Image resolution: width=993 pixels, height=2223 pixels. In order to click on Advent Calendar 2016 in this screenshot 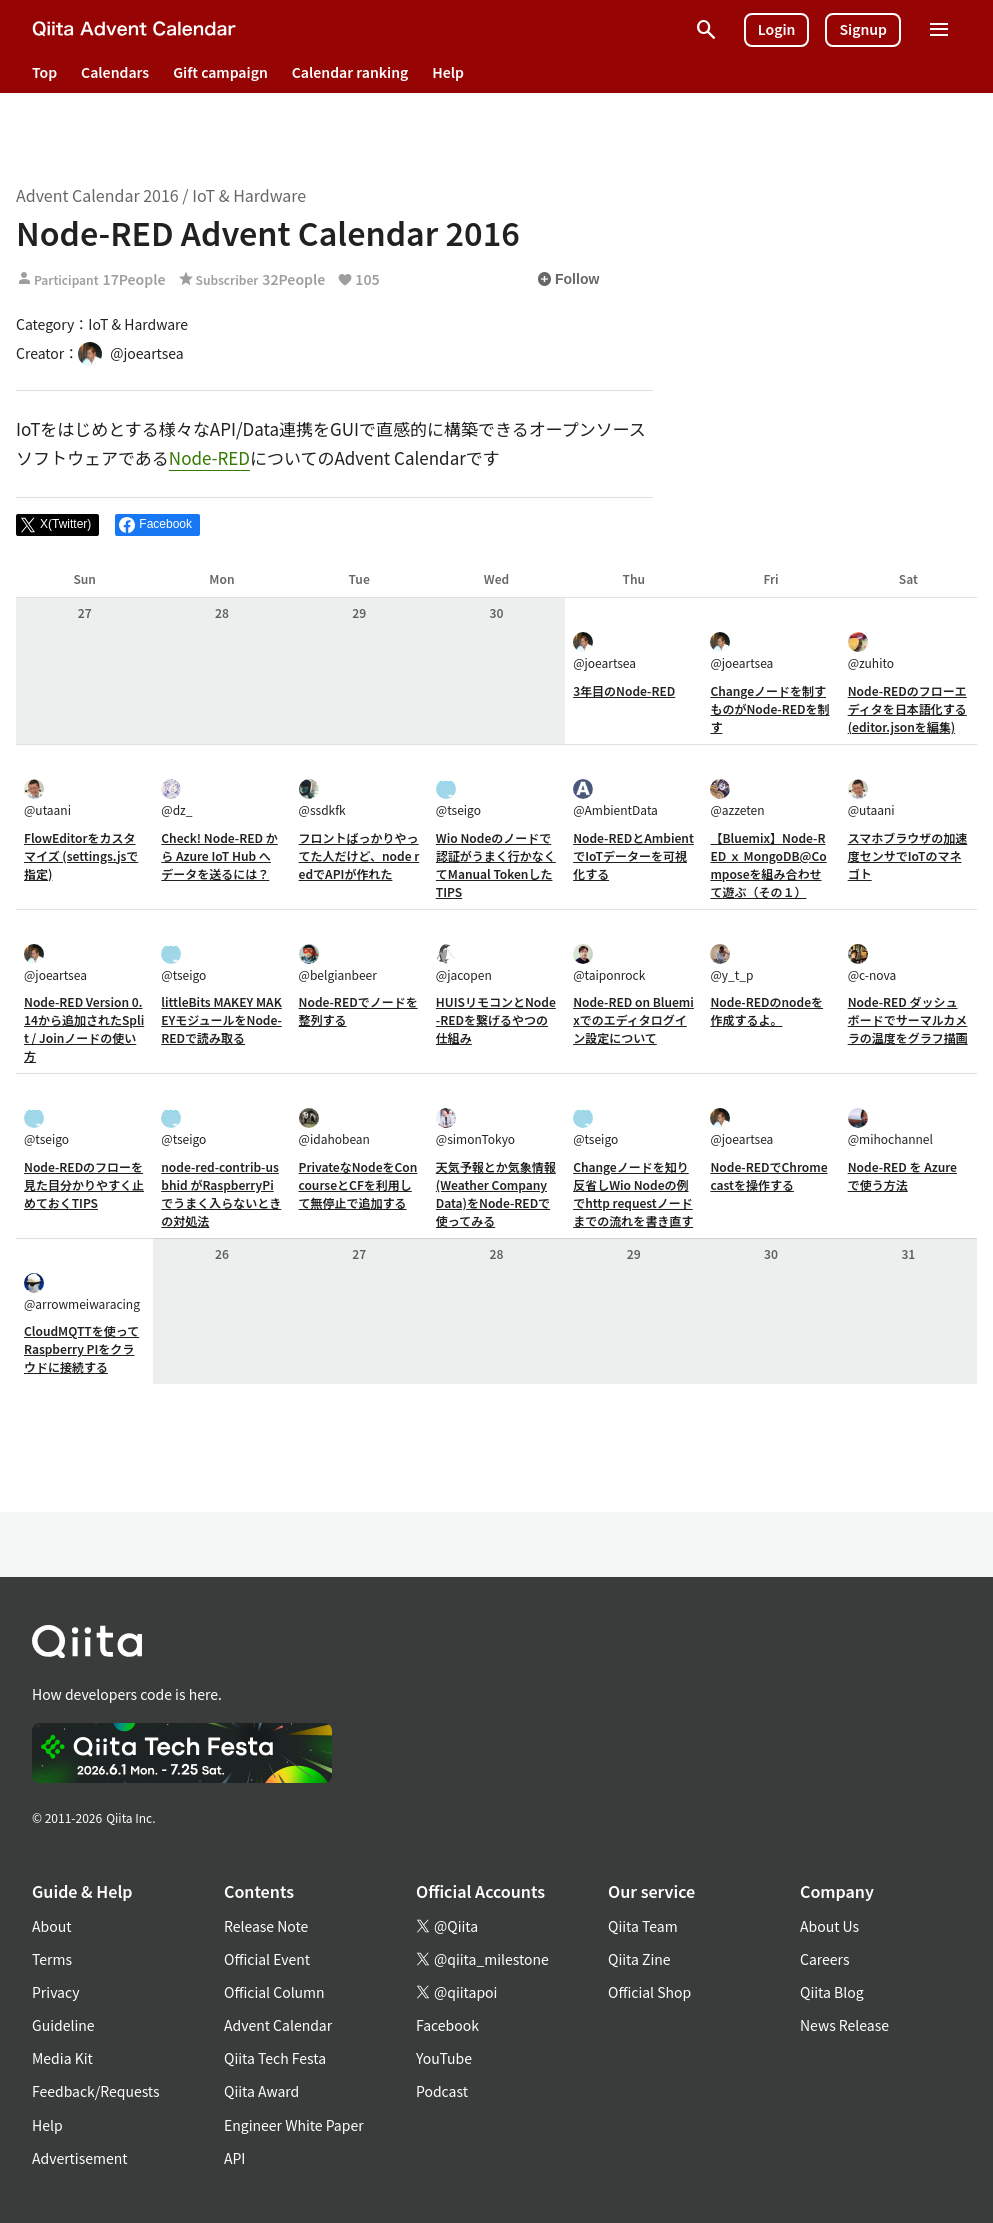, I will do `click(97, 195)`.